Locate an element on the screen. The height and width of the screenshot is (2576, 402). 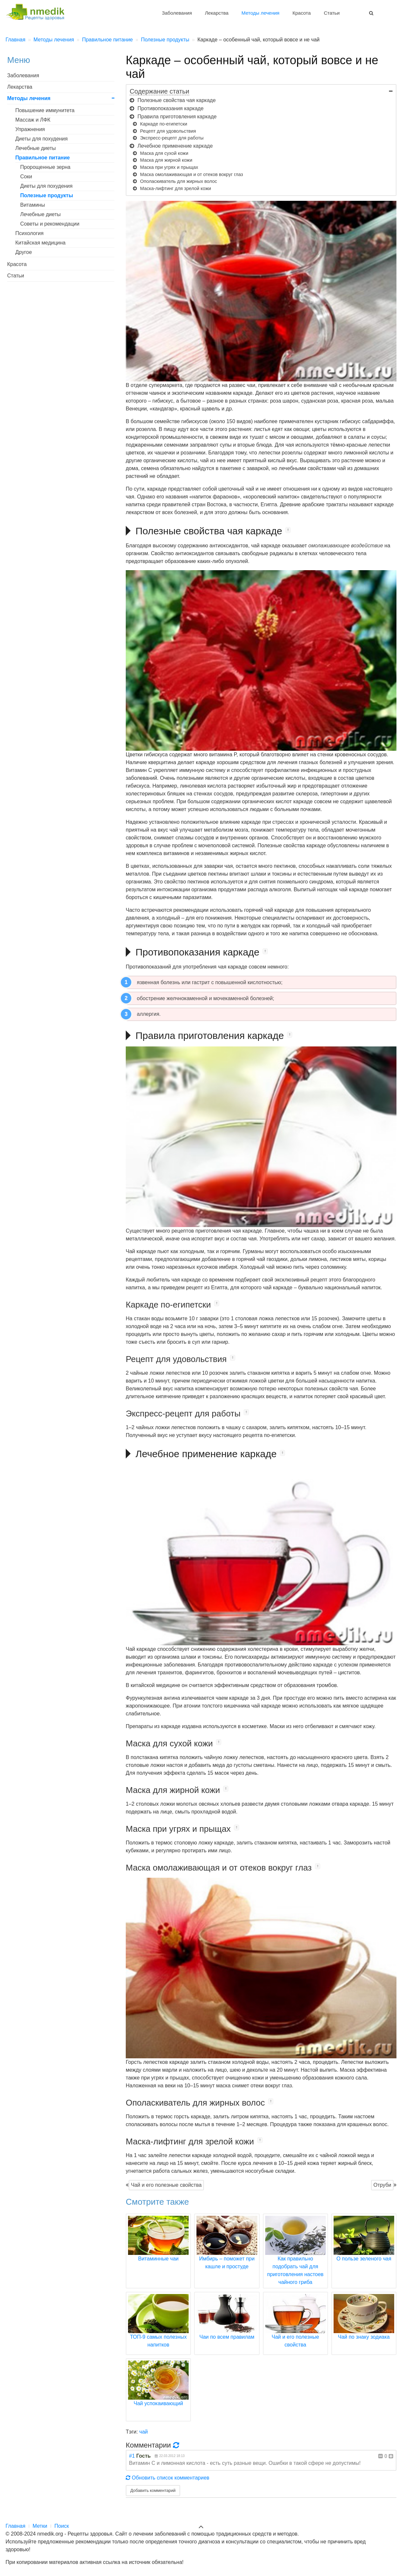
Психология is located at coordinates (29, 233).